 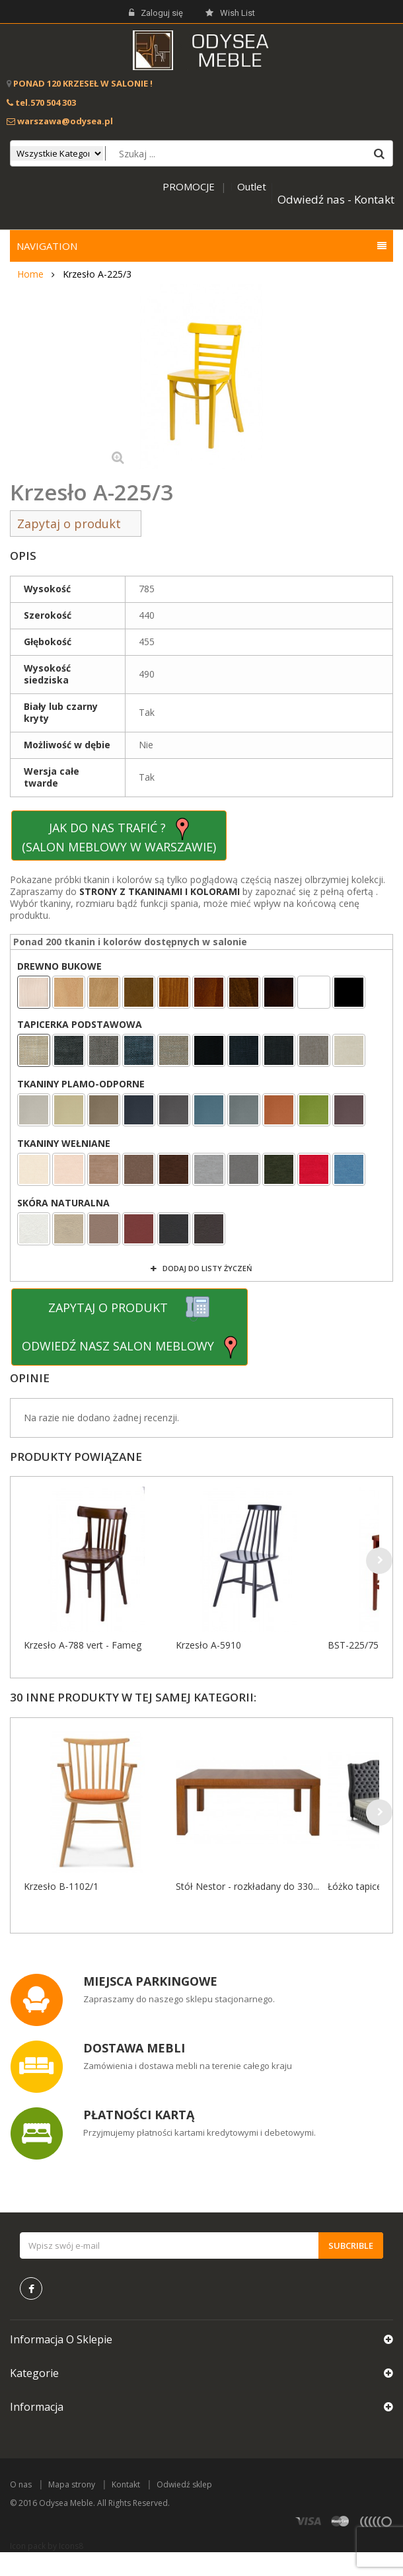 I want to click on Dodaj do listy życzeń, so click(x=206, y=1268).